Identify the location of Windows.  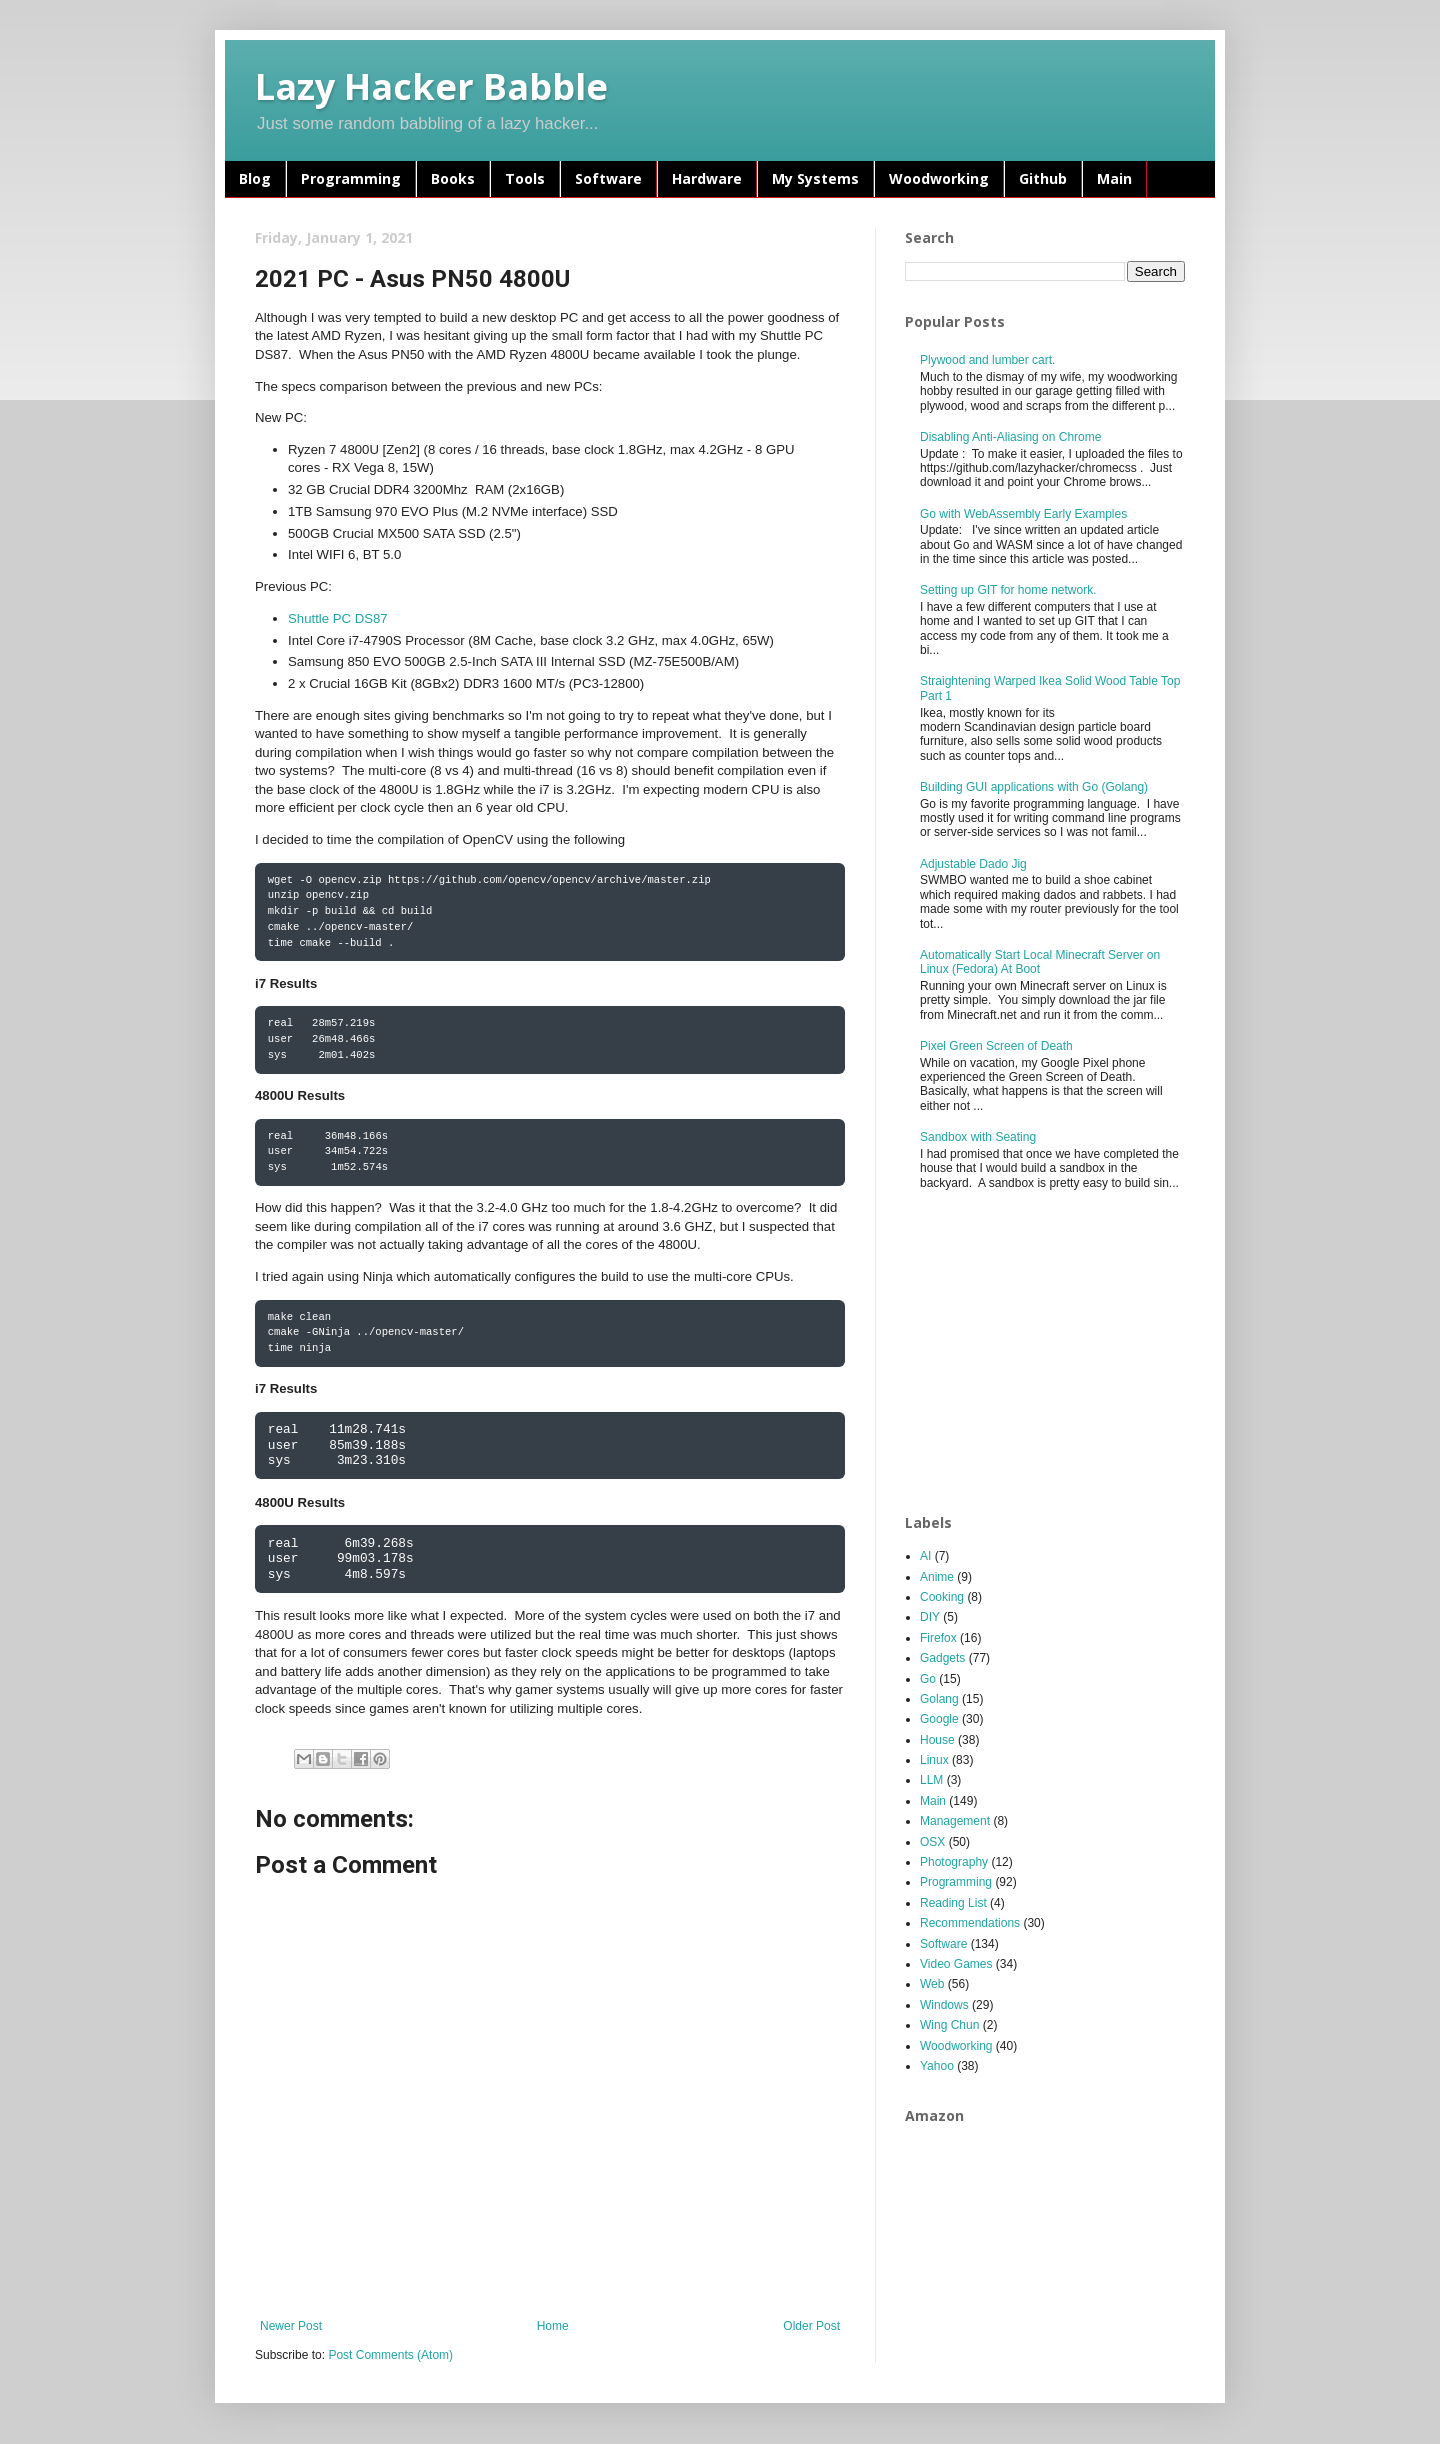
(944, 2005).